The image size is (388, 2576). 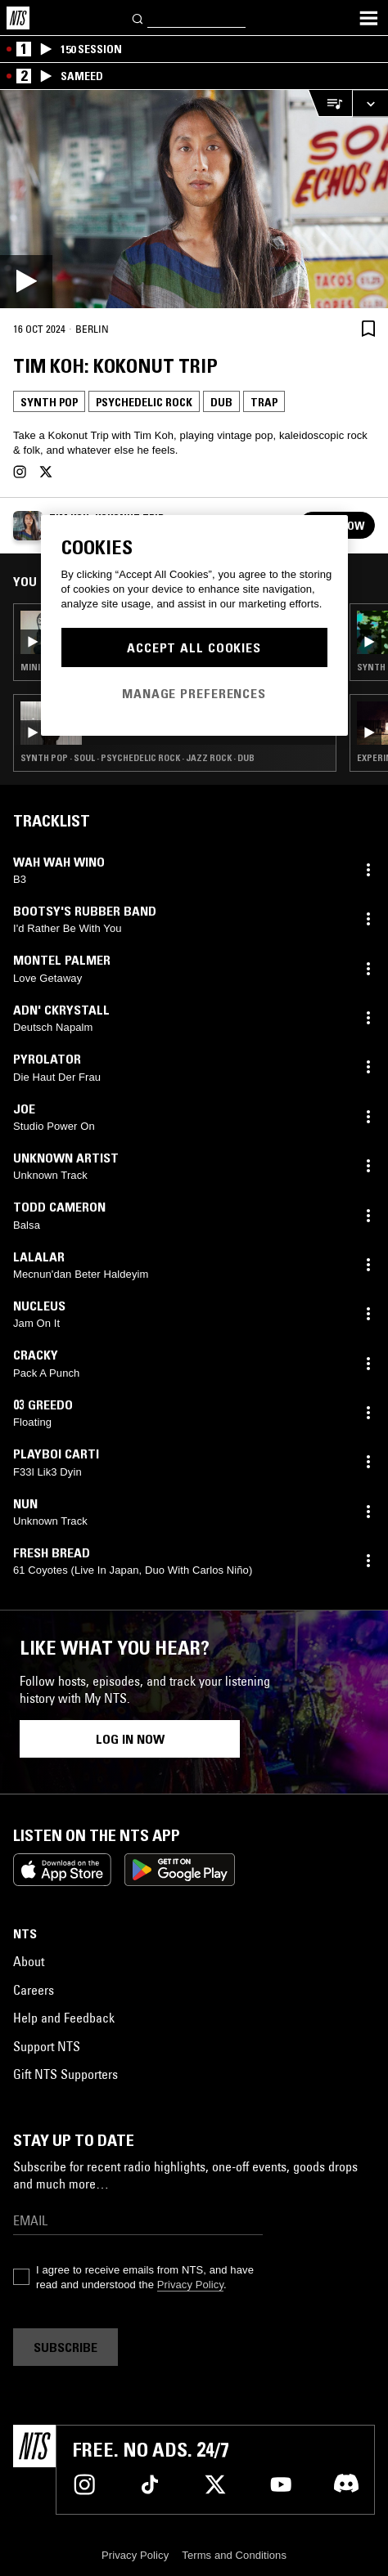 What do you see at coordinates (137, 758) in the screenshot?
I see `Synth Pop · Soul · Psychedelic Rock · Jazz Rock · Dub` at bounding box center [137, 758].